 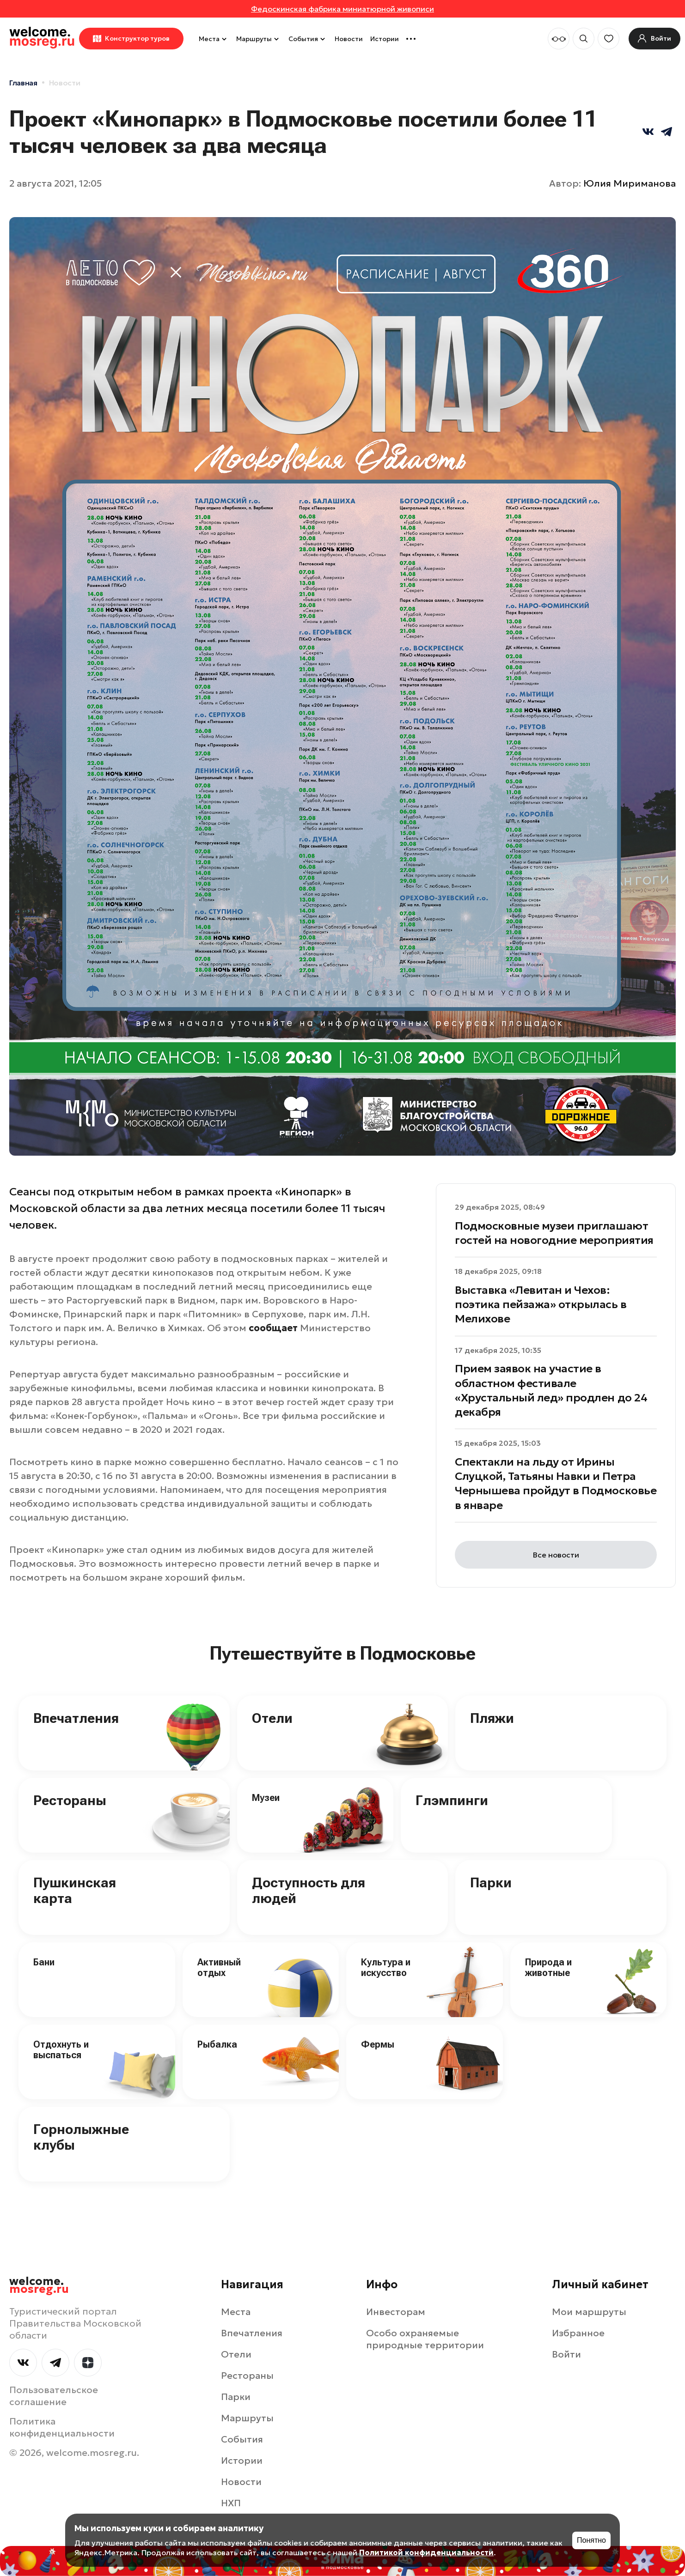 I want to click on Пользовательское соглашение, so click(x=53, y=2396).